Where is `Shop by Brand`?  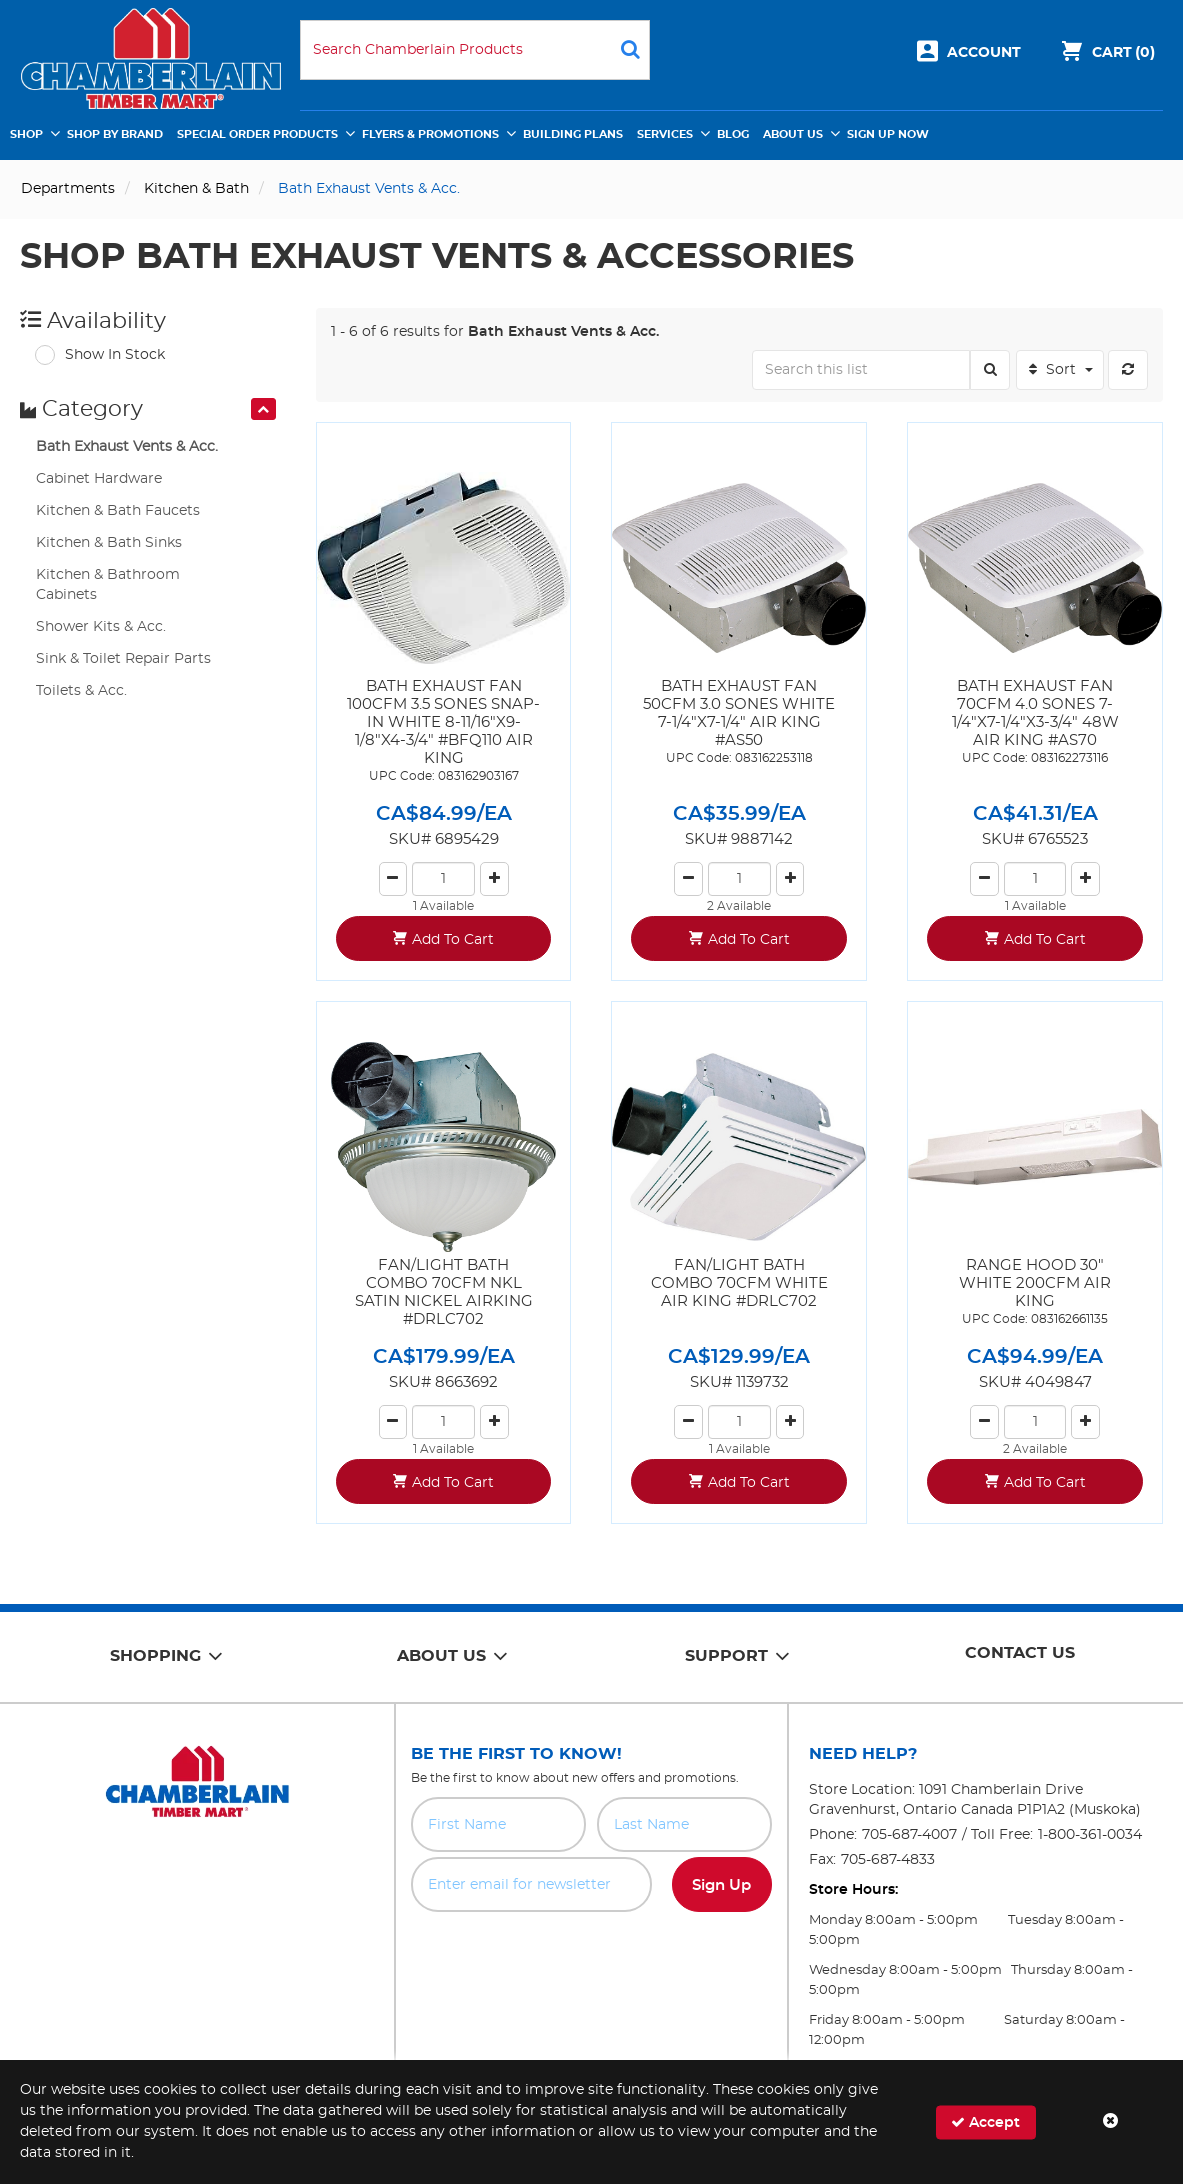 Shop by Brand is located at coordinates (115, 134).